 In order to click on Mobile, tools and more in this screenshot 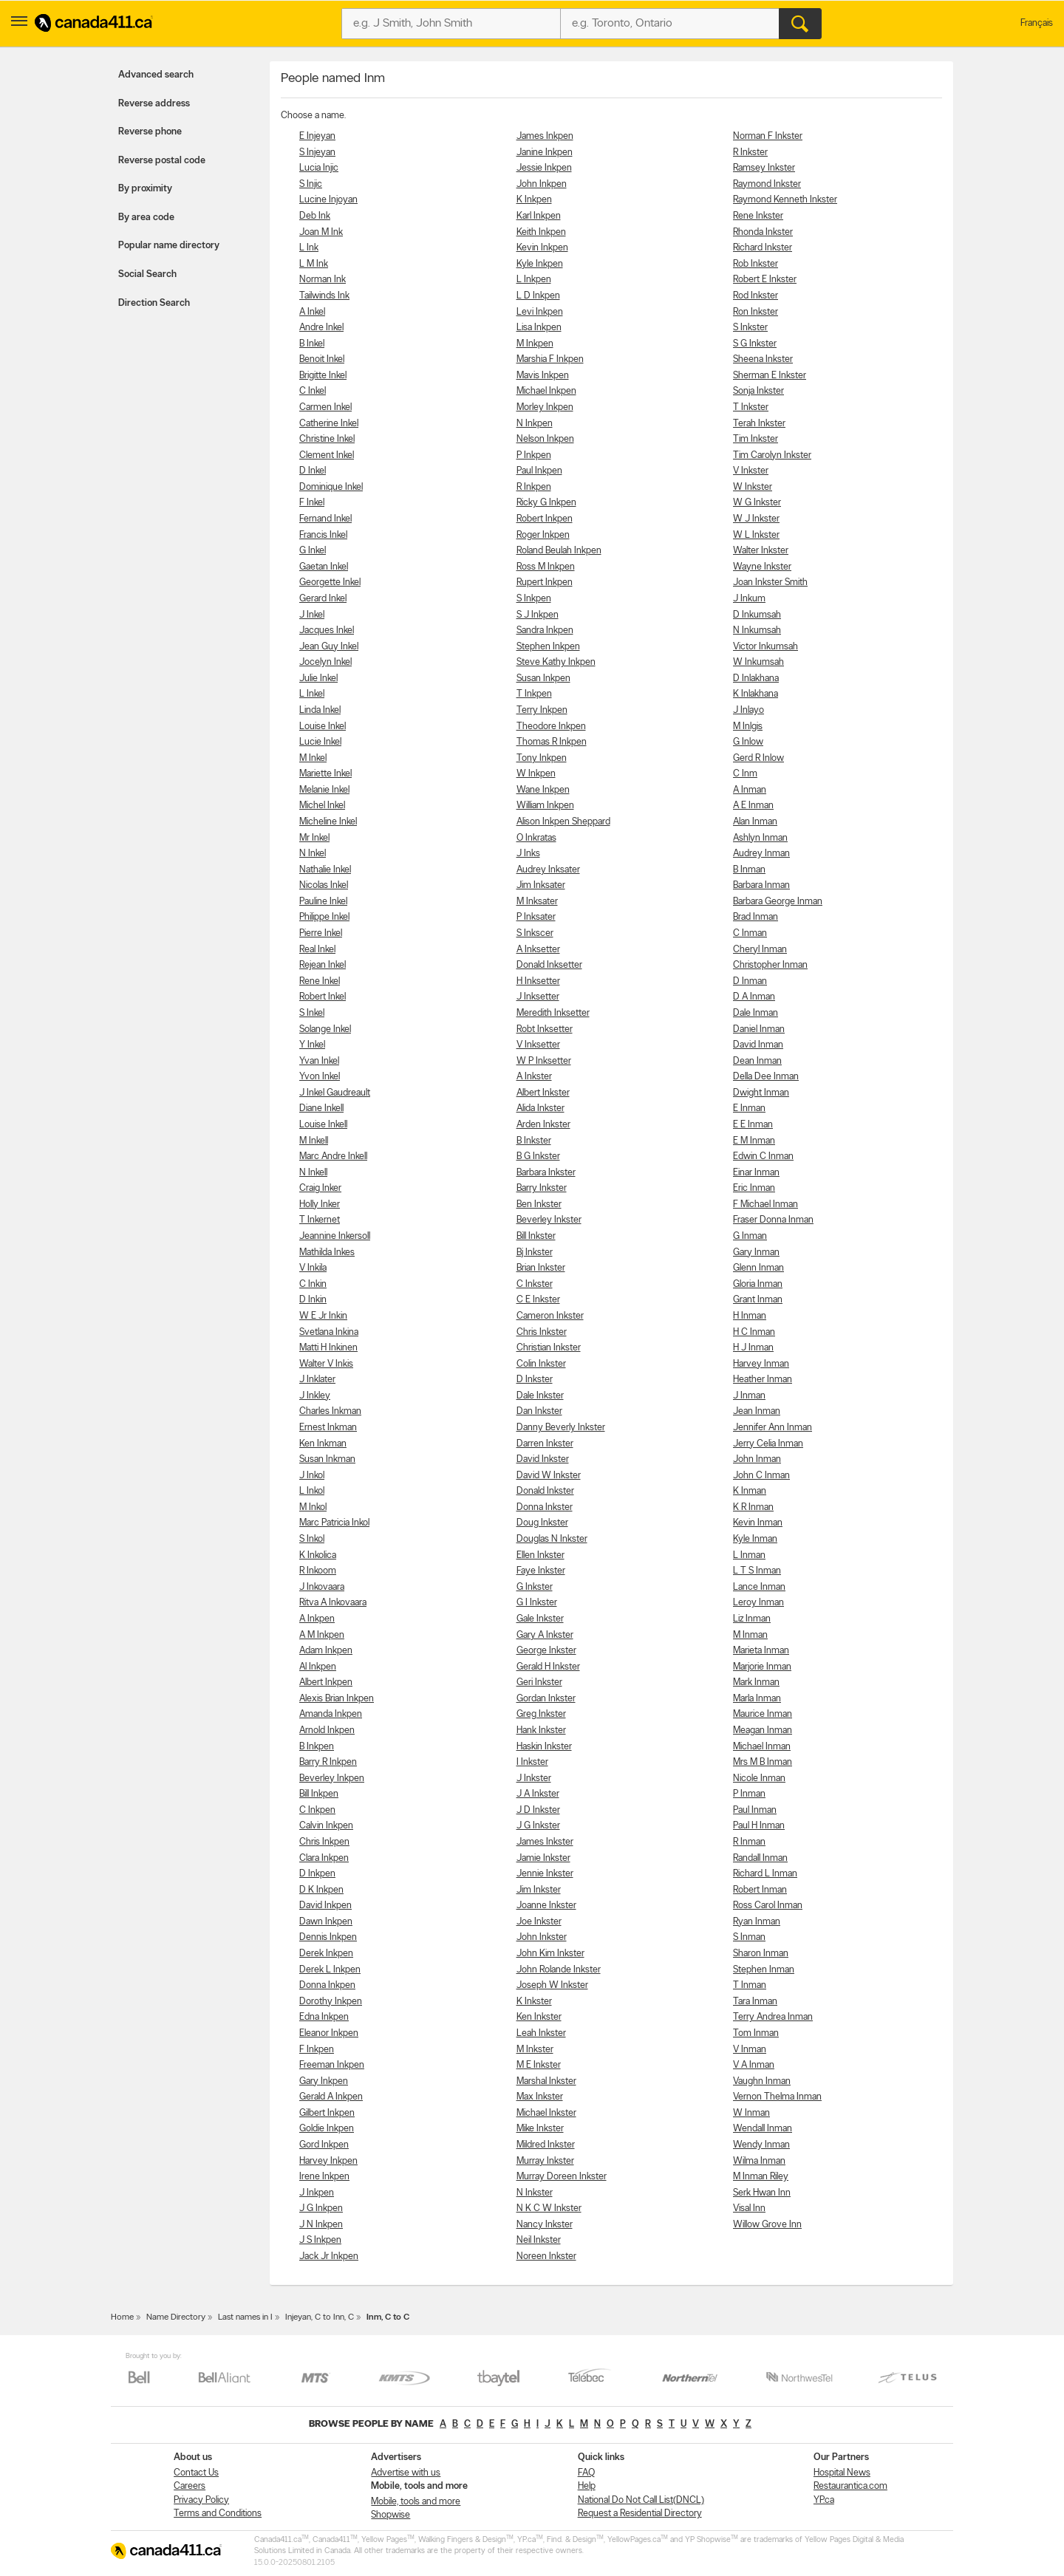, I will do `click(415, 2502)`.